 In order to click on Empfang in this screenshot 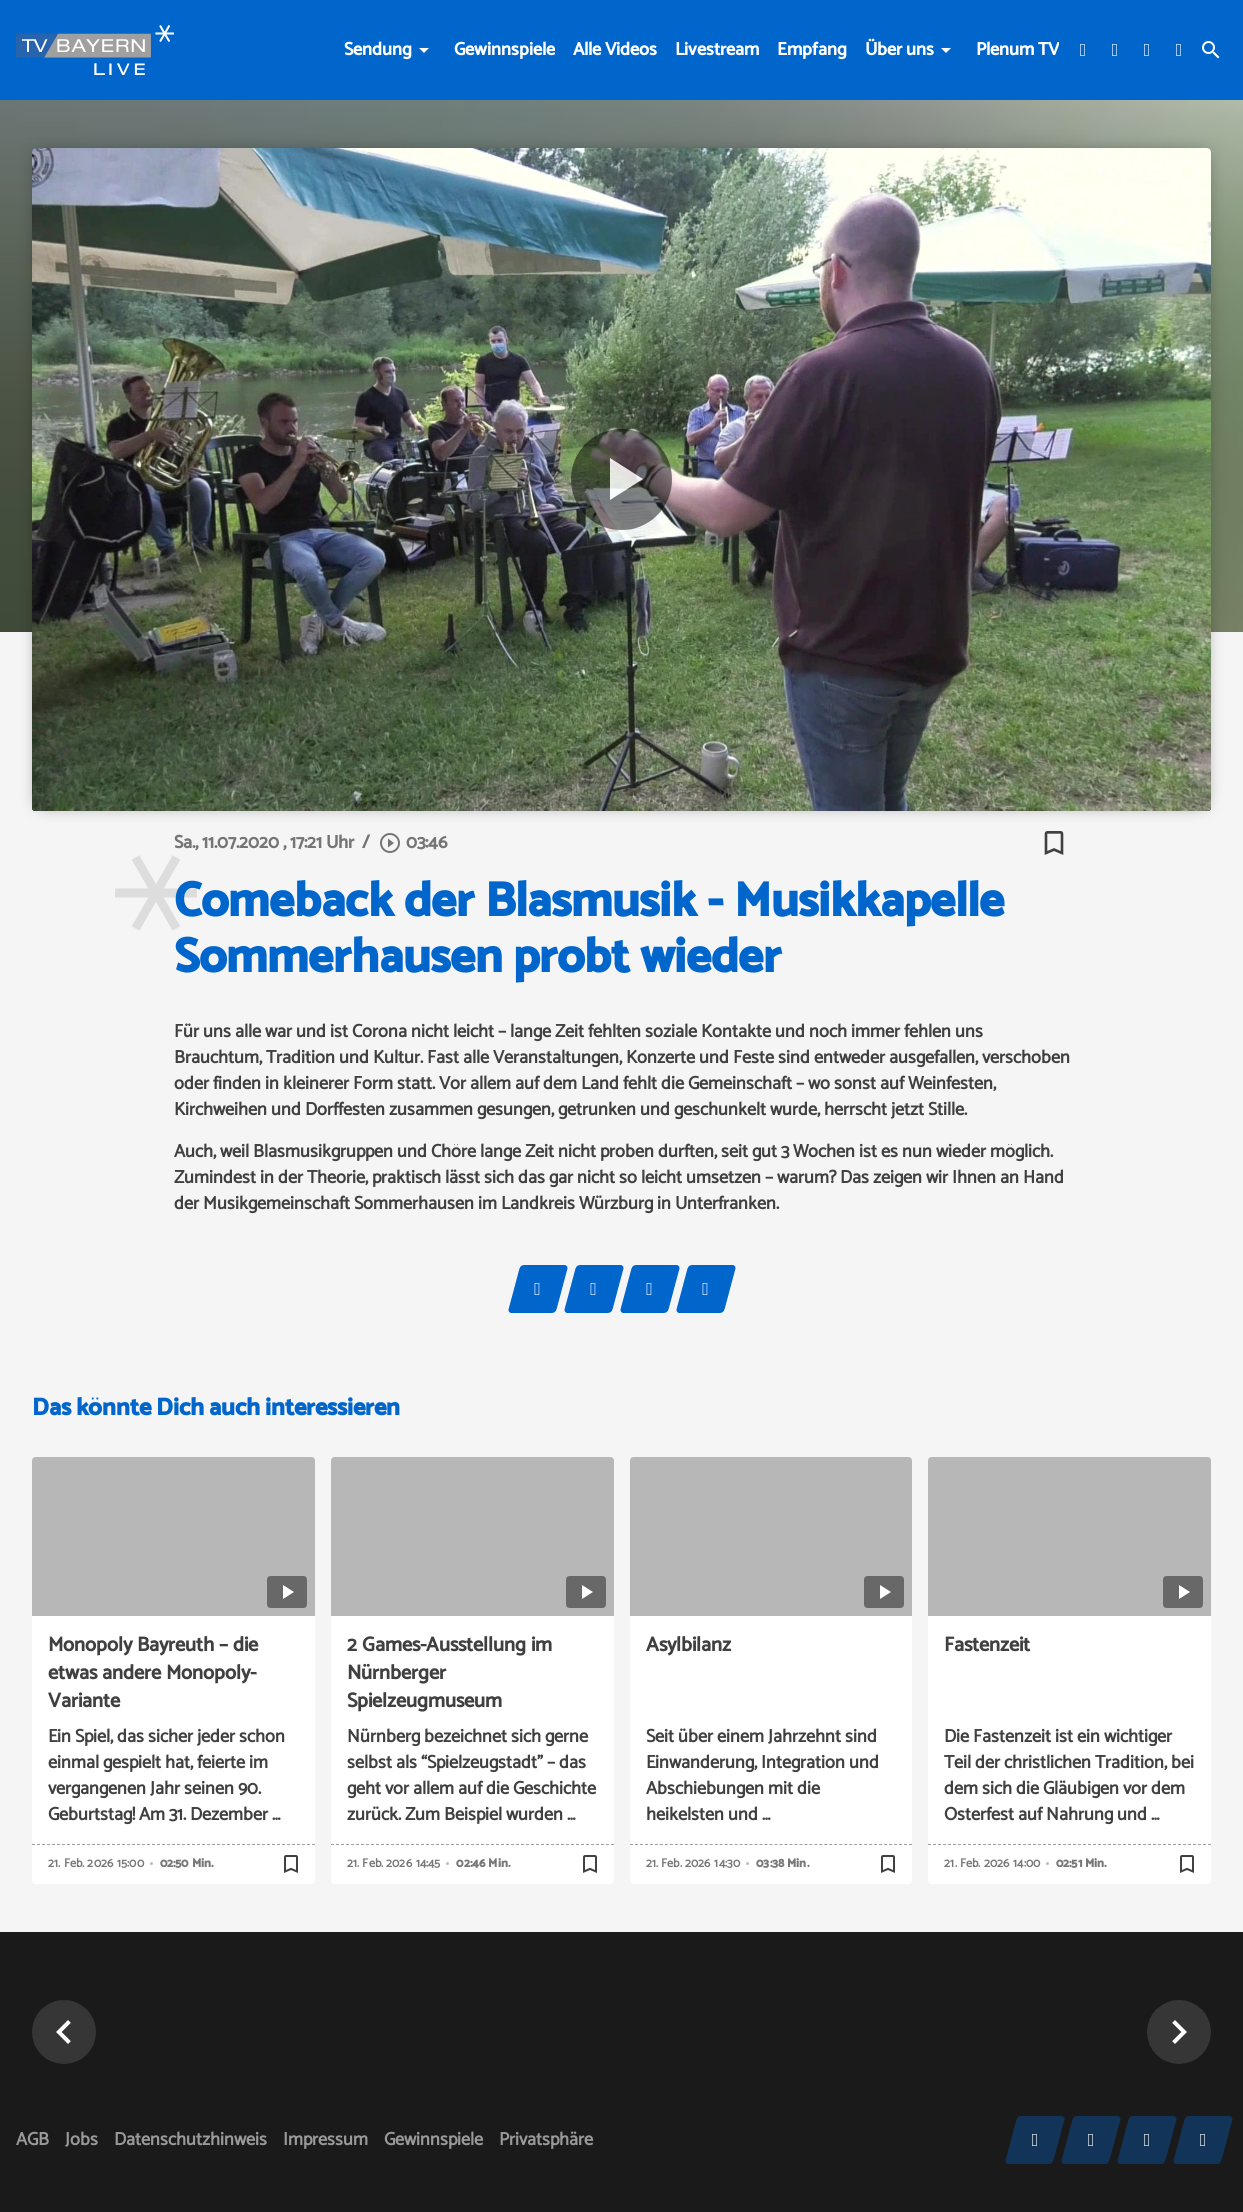, I will do `click(812, 50)`.